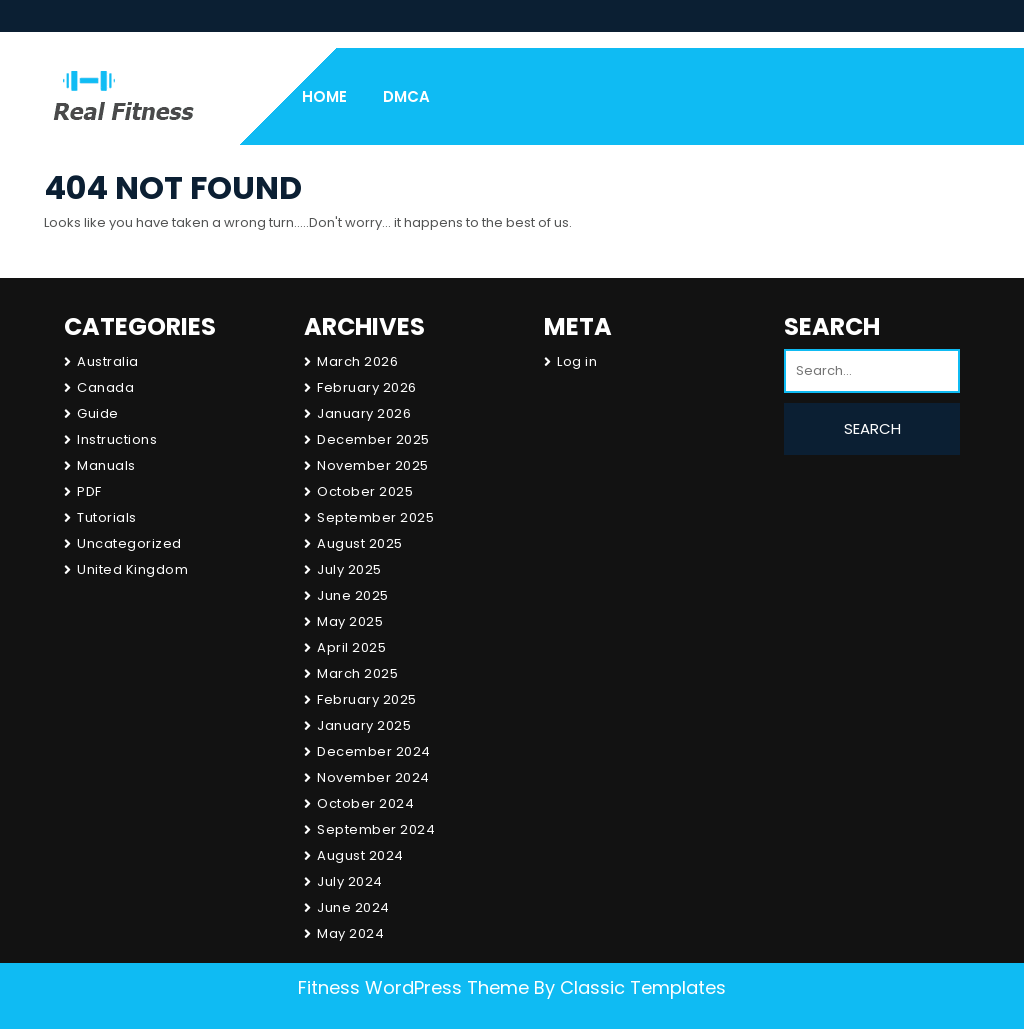 The image size is (1024, 1029). What do you see at coordinates (373, 465) in the screenshot?
I see `November 2025` at bounding box center [373, 465].